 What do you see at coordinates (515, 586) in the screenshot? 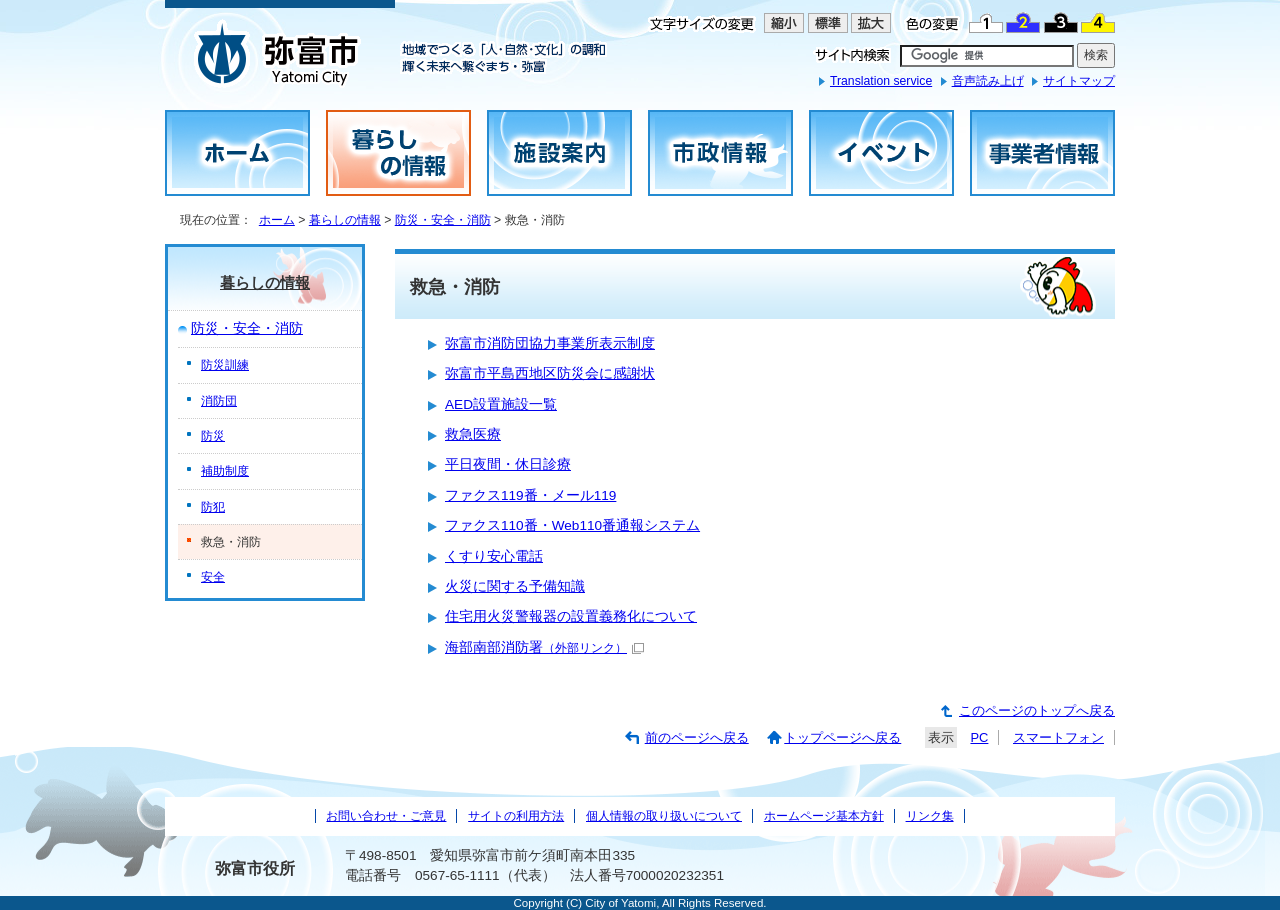
I see `火災に関する予備知識` at bounding box center [515, 586].